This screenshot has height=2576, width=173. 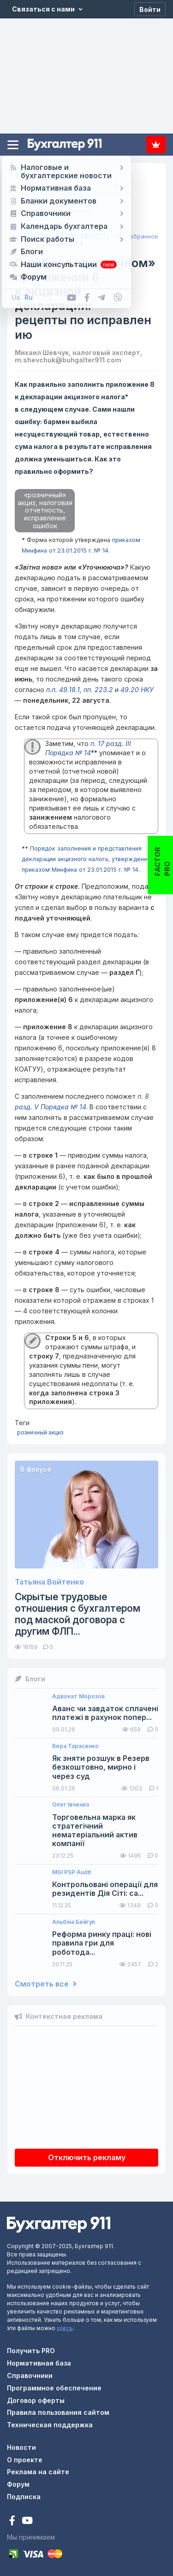 What do you see at coordinates (137, 690) in the screenshot?
I see `49.20 НКУ` at bounding box center [137, 690].